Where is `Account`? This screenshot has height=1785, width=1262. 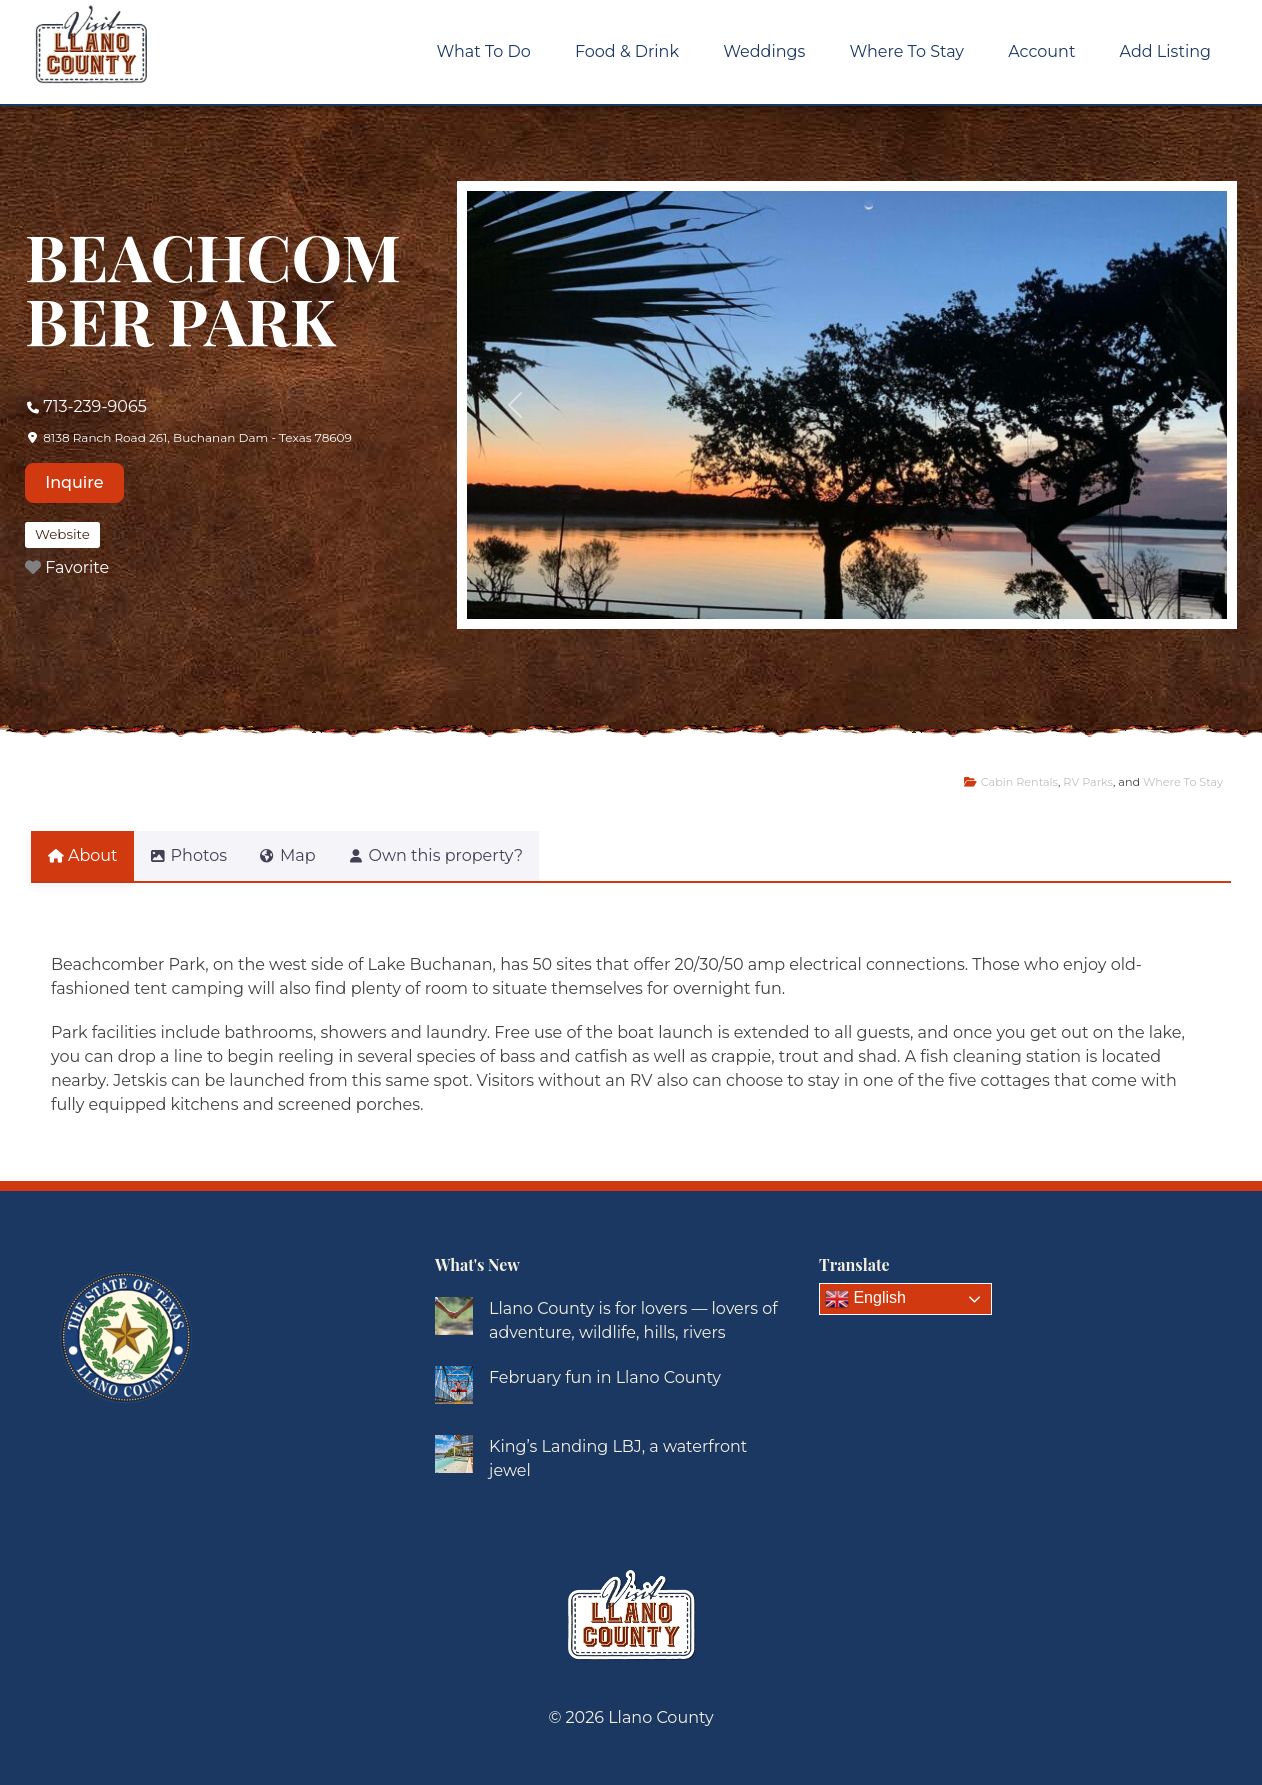
Account is located at coordinates (1041, 51).